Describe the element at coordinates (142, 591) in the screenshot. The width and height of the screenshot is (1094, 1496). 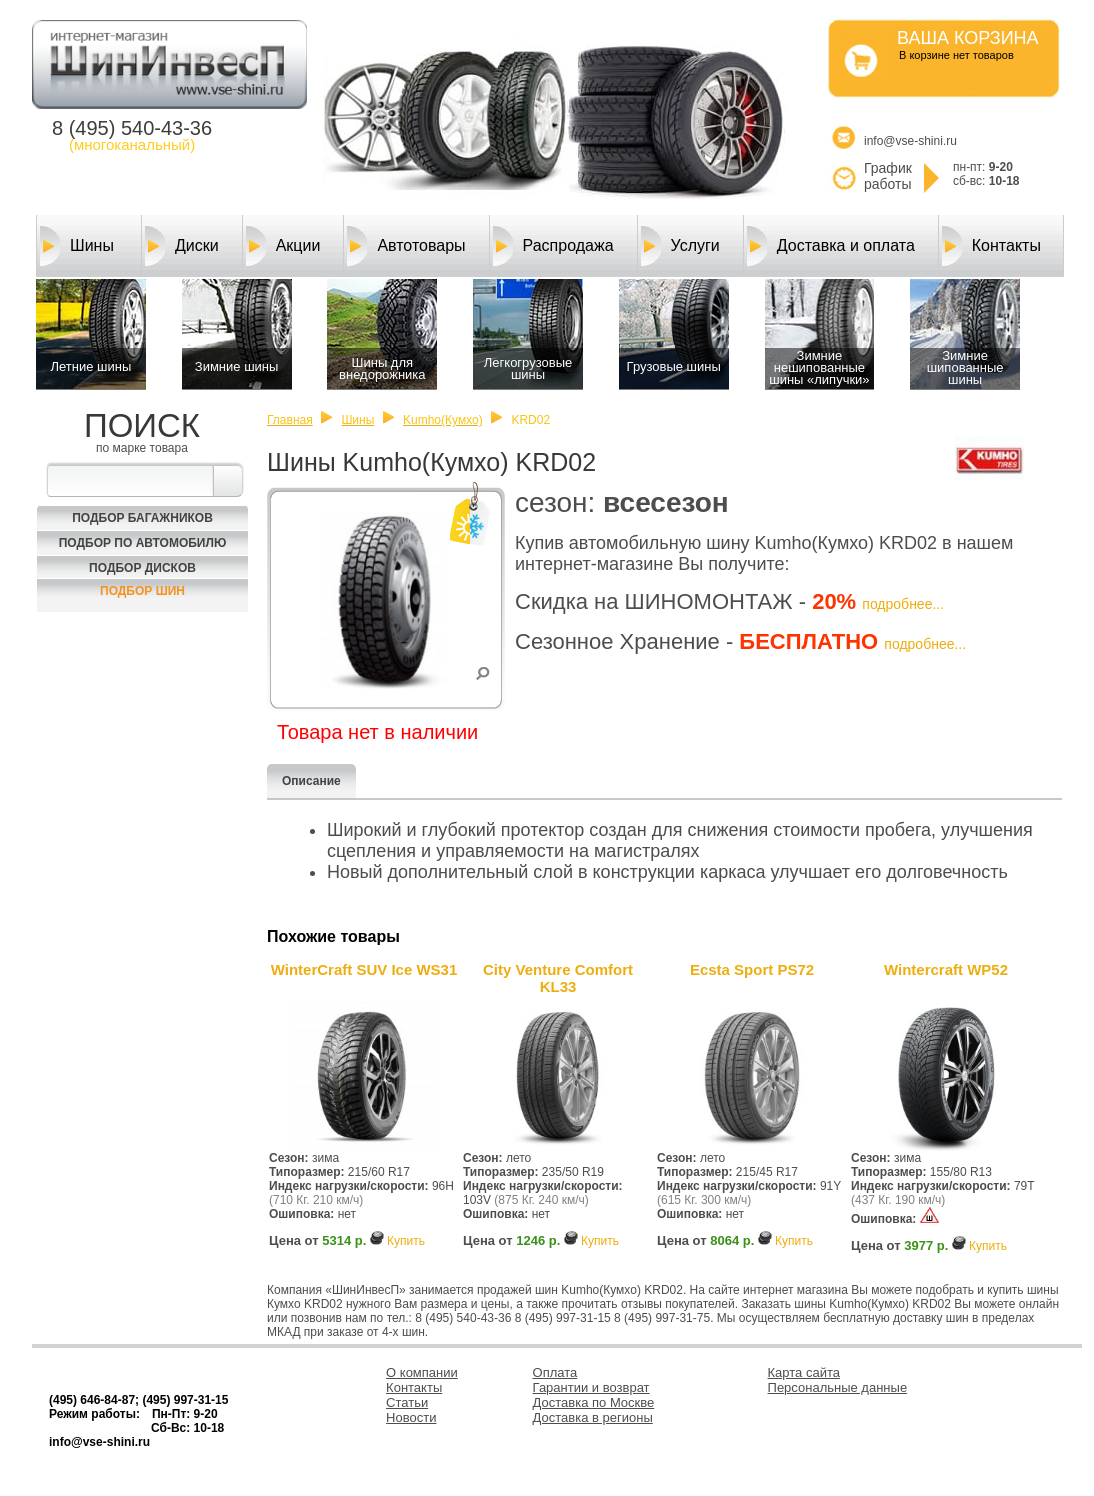
I see `Подбор шин` at that location.